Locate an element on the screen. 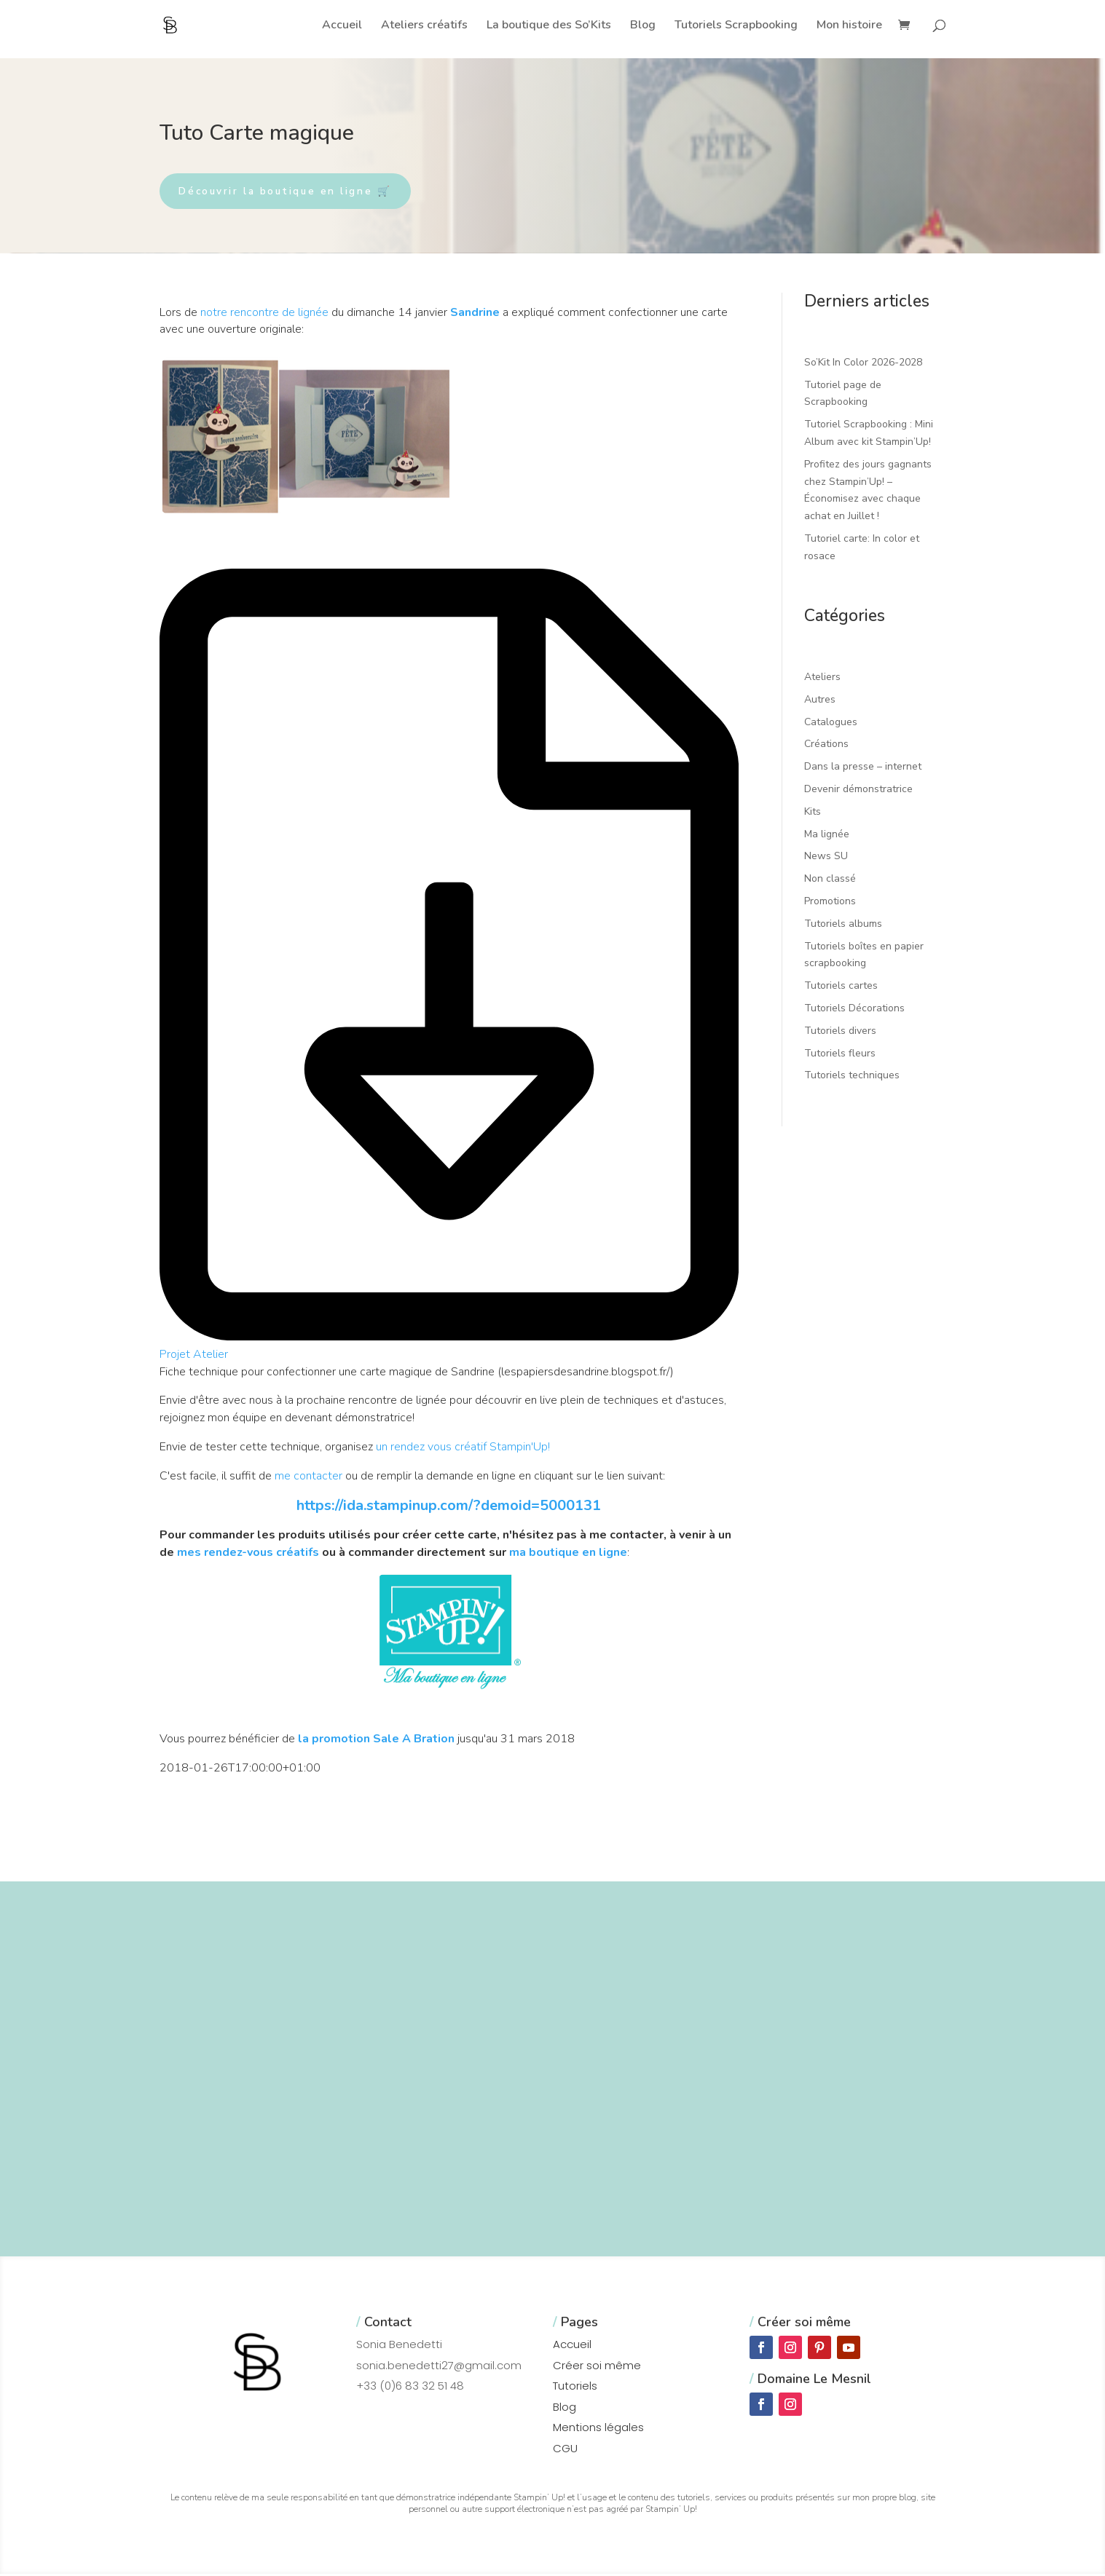  Tutoriels fleurs is located at coordinates (840, 1055).